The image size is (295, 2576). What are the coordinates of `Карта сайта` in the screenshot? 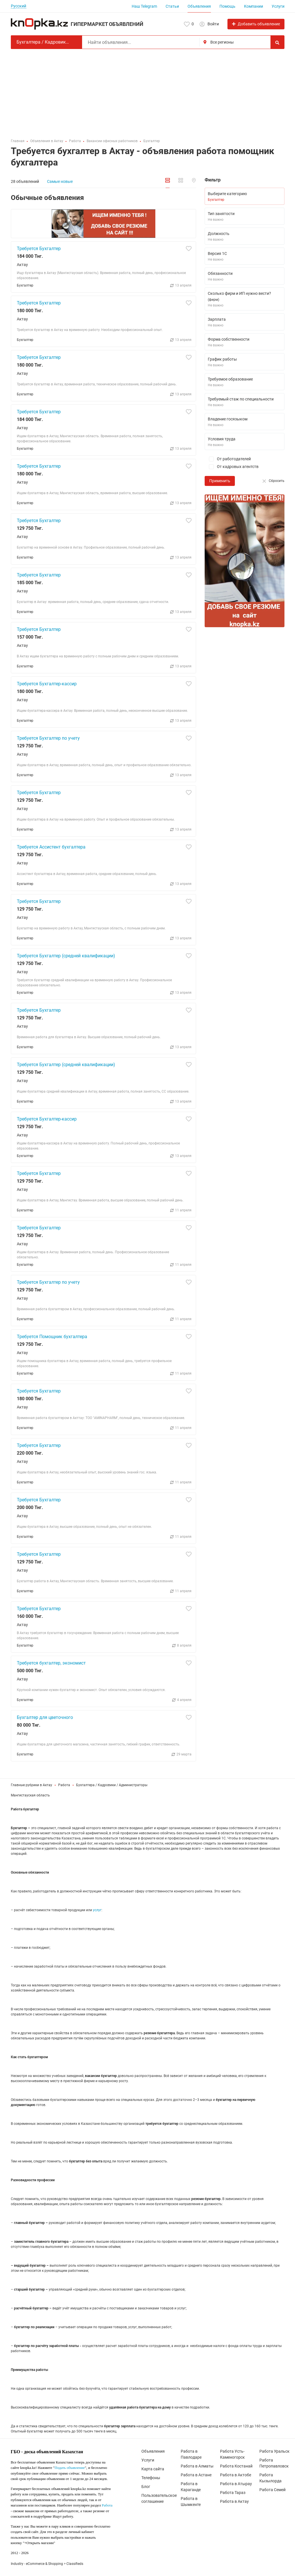 It's located at (152, 2469).